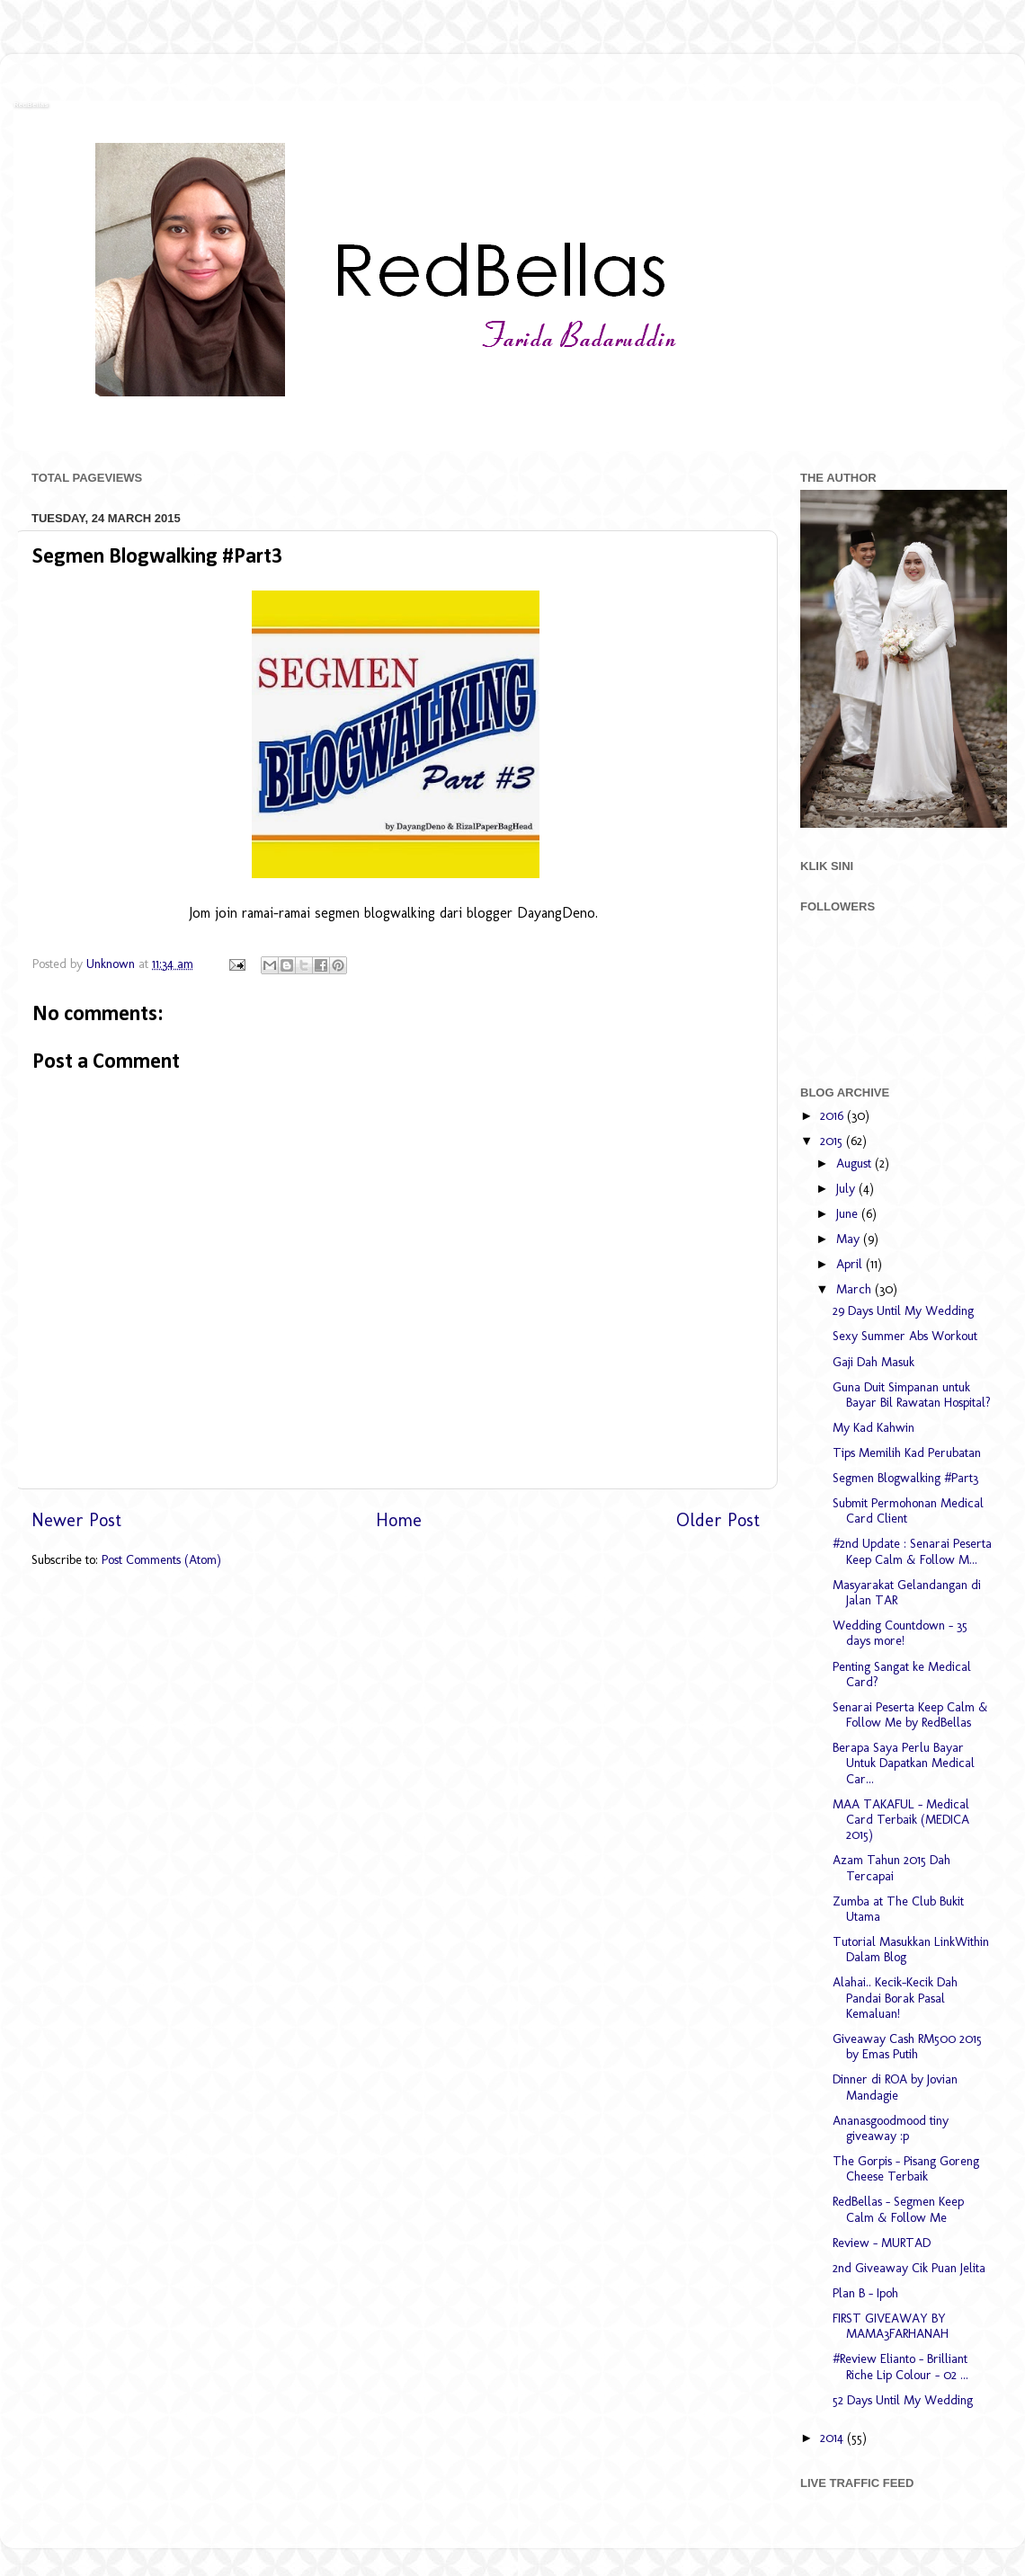 The image size is (1025, 2576). I want to click on FIRST GIVEAWAY BY MAMA3FARHANAH, so click(891, 2325).